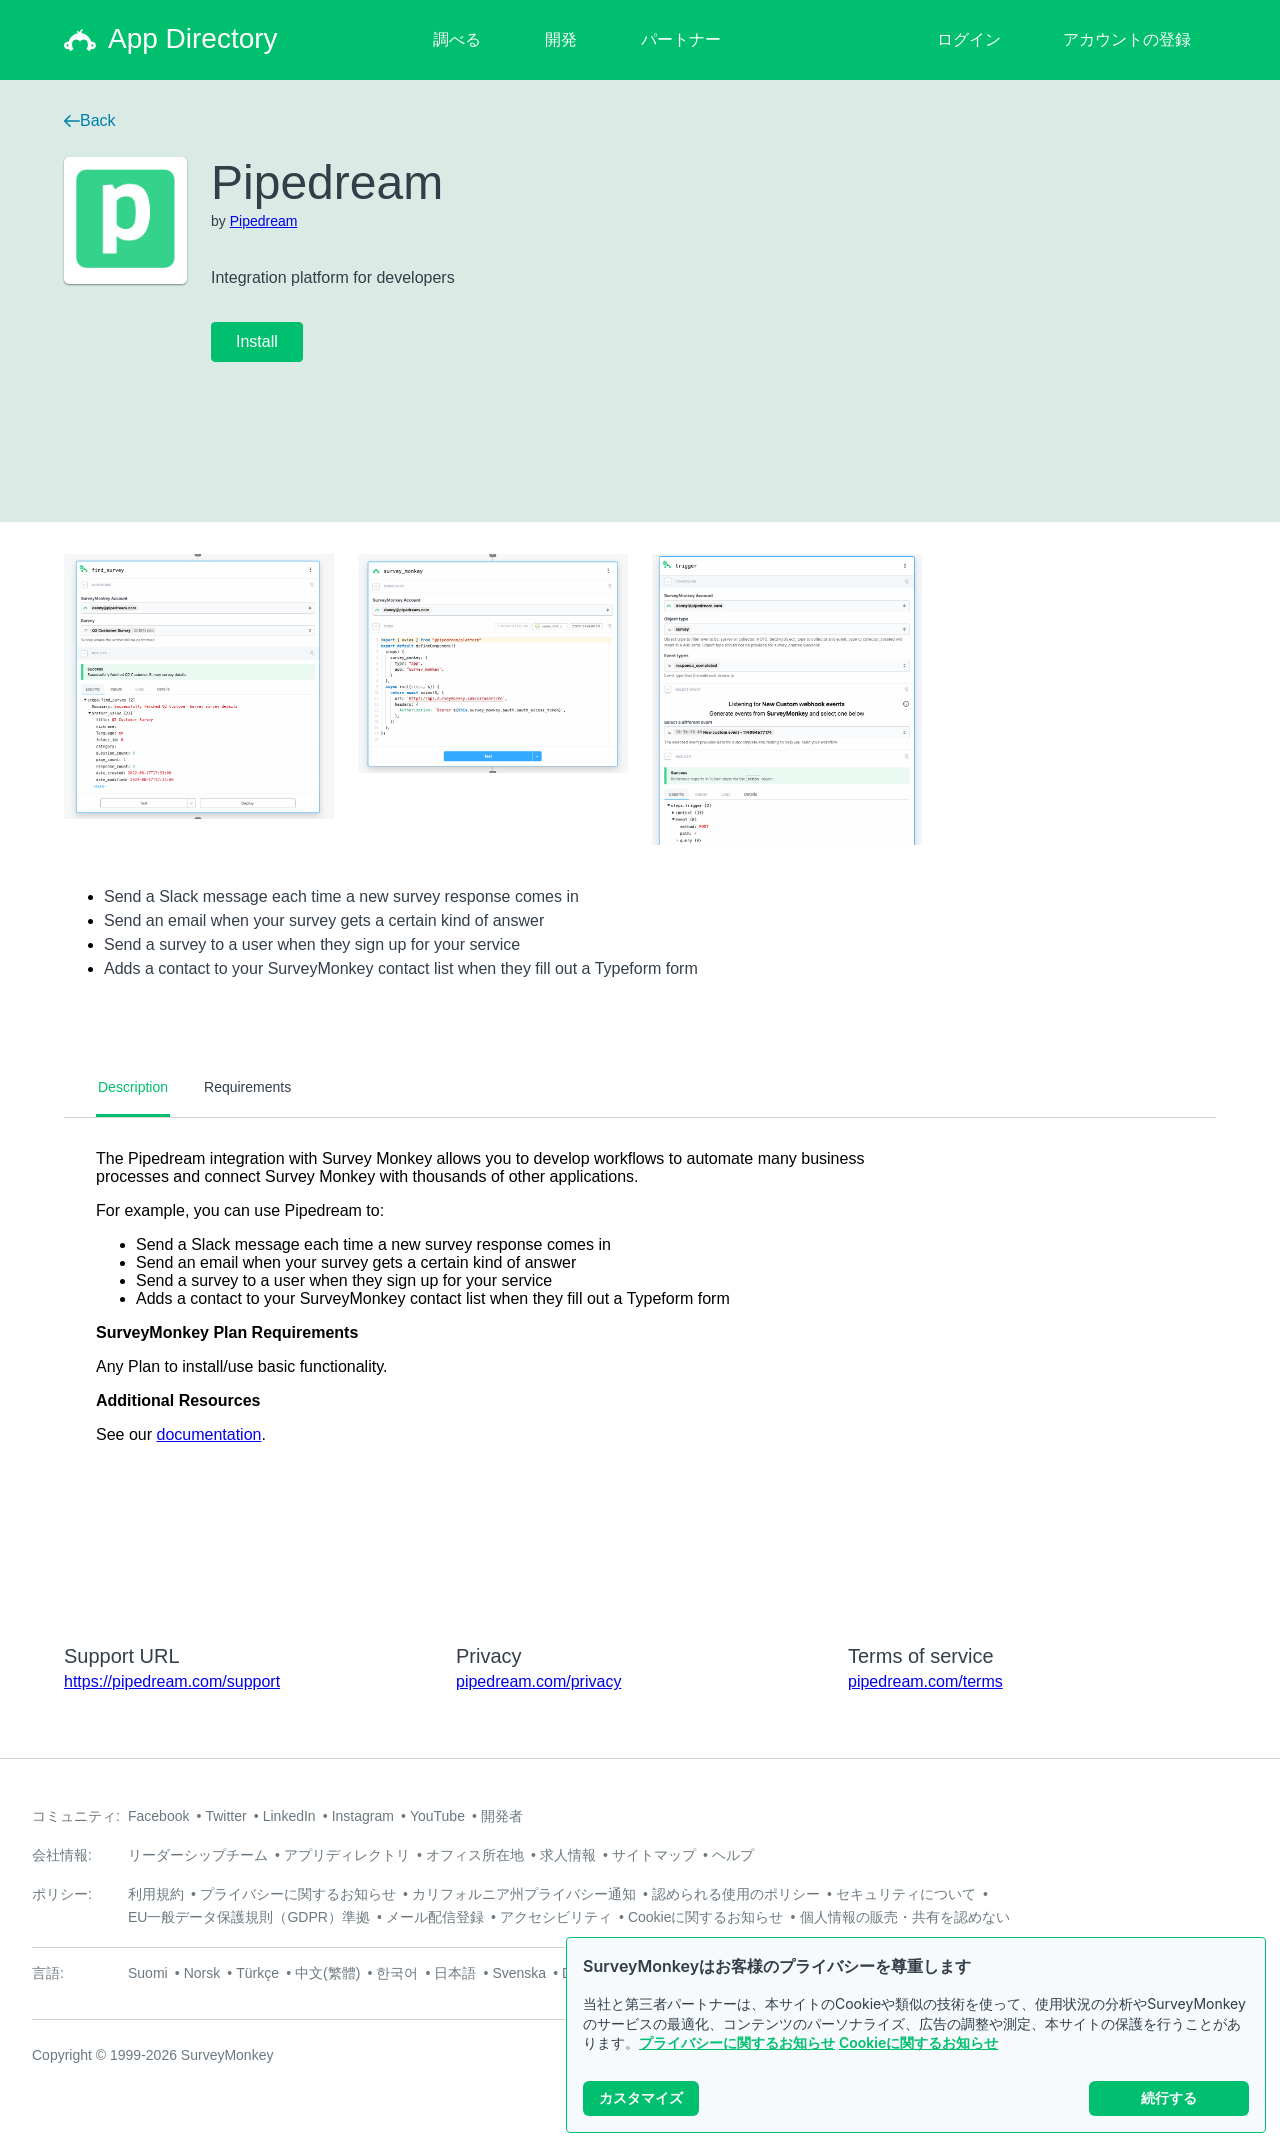  Describe the element at coordinates (62, 1894) in the screenshot. I see `ポリシー:` at that location.